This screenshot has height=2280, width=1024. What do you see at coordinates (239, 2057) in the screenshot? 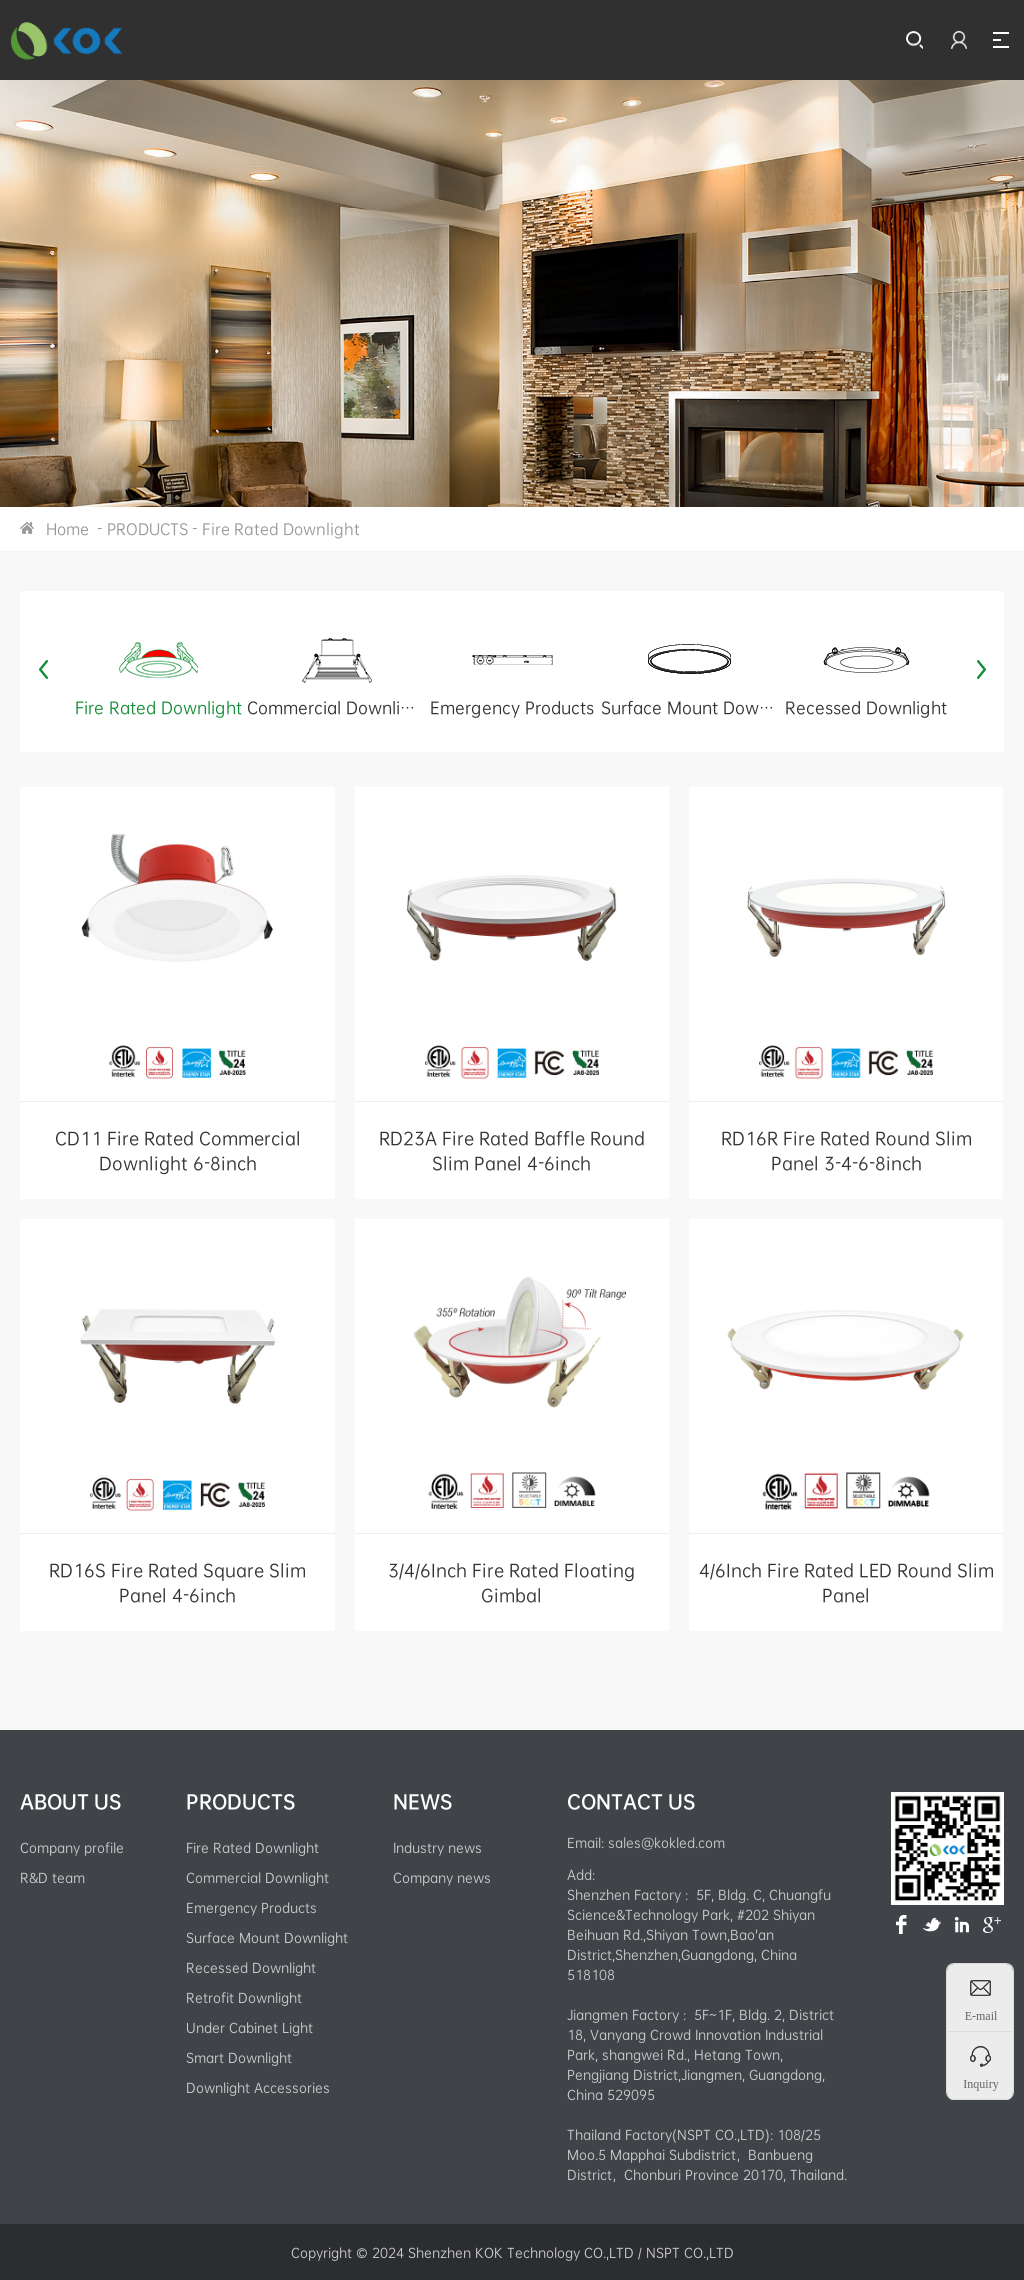
I see `Smart Downlight` at bounding box center [239, 2057].